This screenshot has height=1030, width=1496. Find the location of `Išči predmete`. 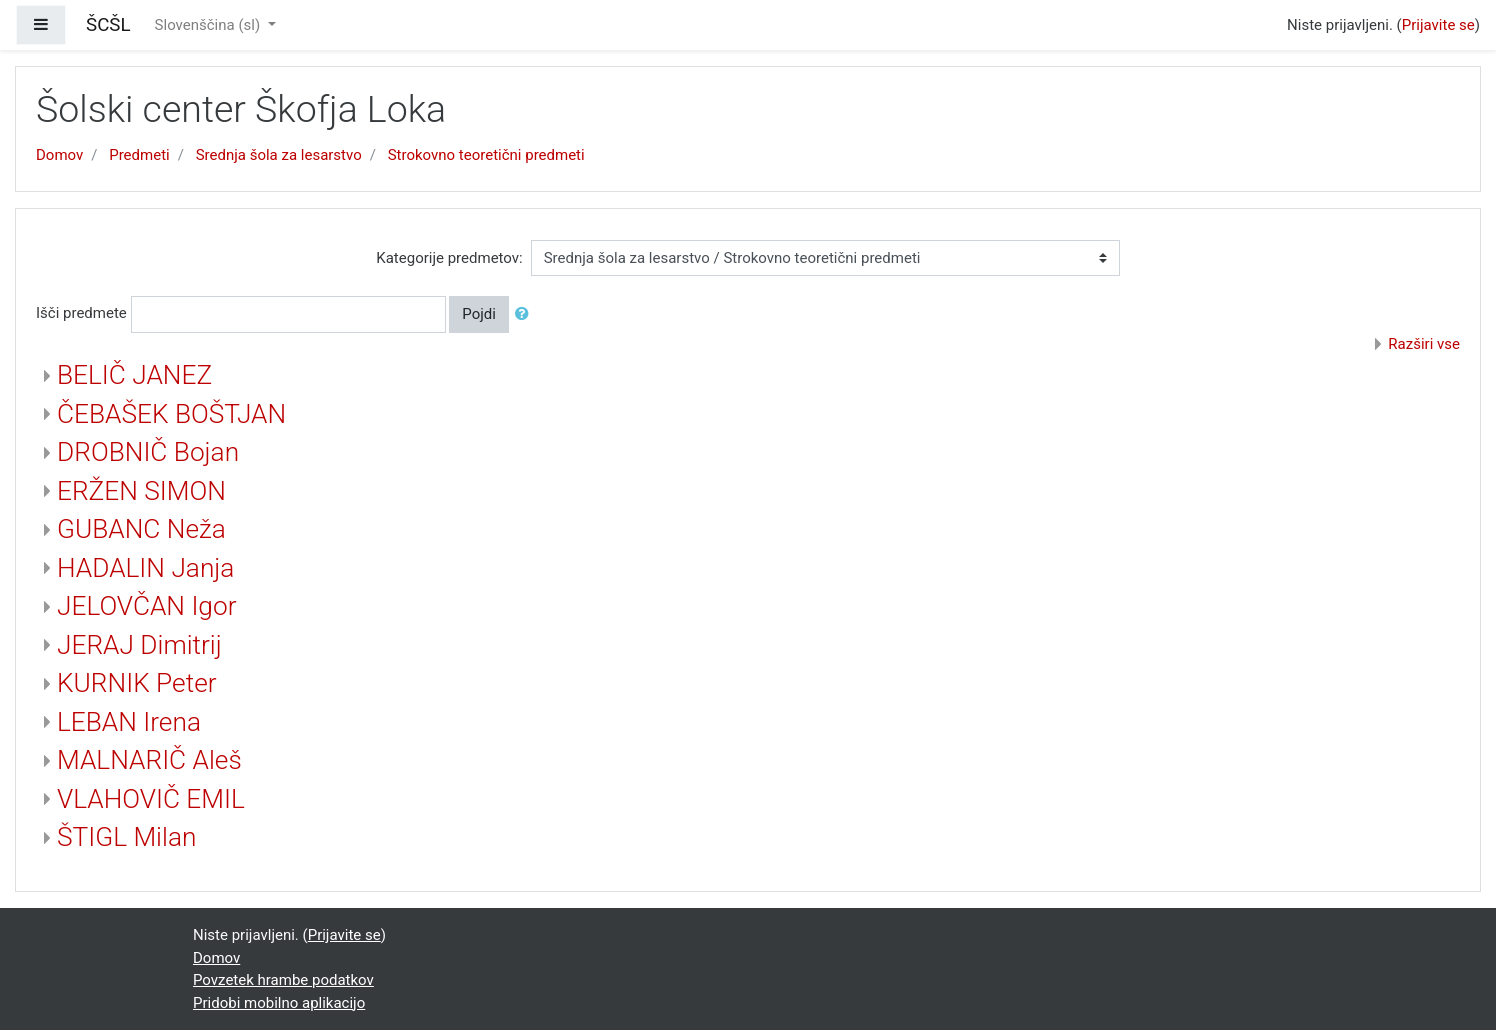

Išči predmete is located at coordinates (81, 313).